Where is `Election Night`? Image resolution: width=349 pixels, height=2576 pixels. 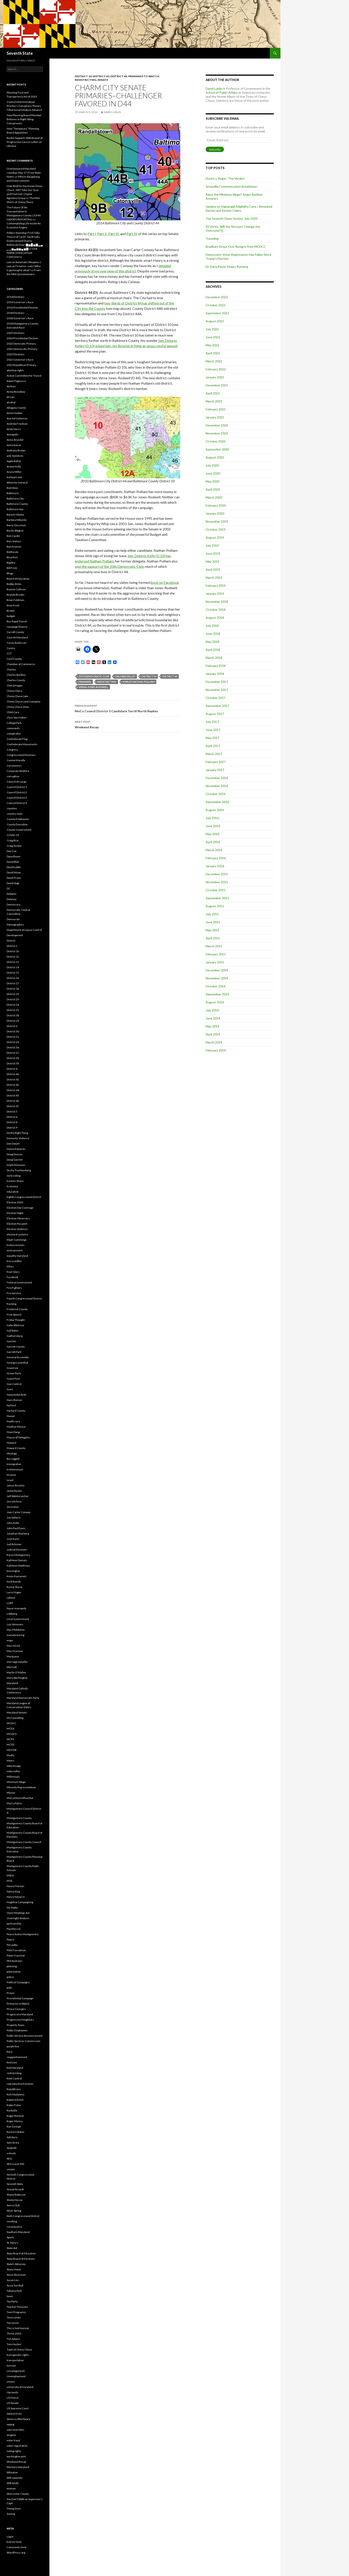 Election Night is located at coordinates (15, 1213).